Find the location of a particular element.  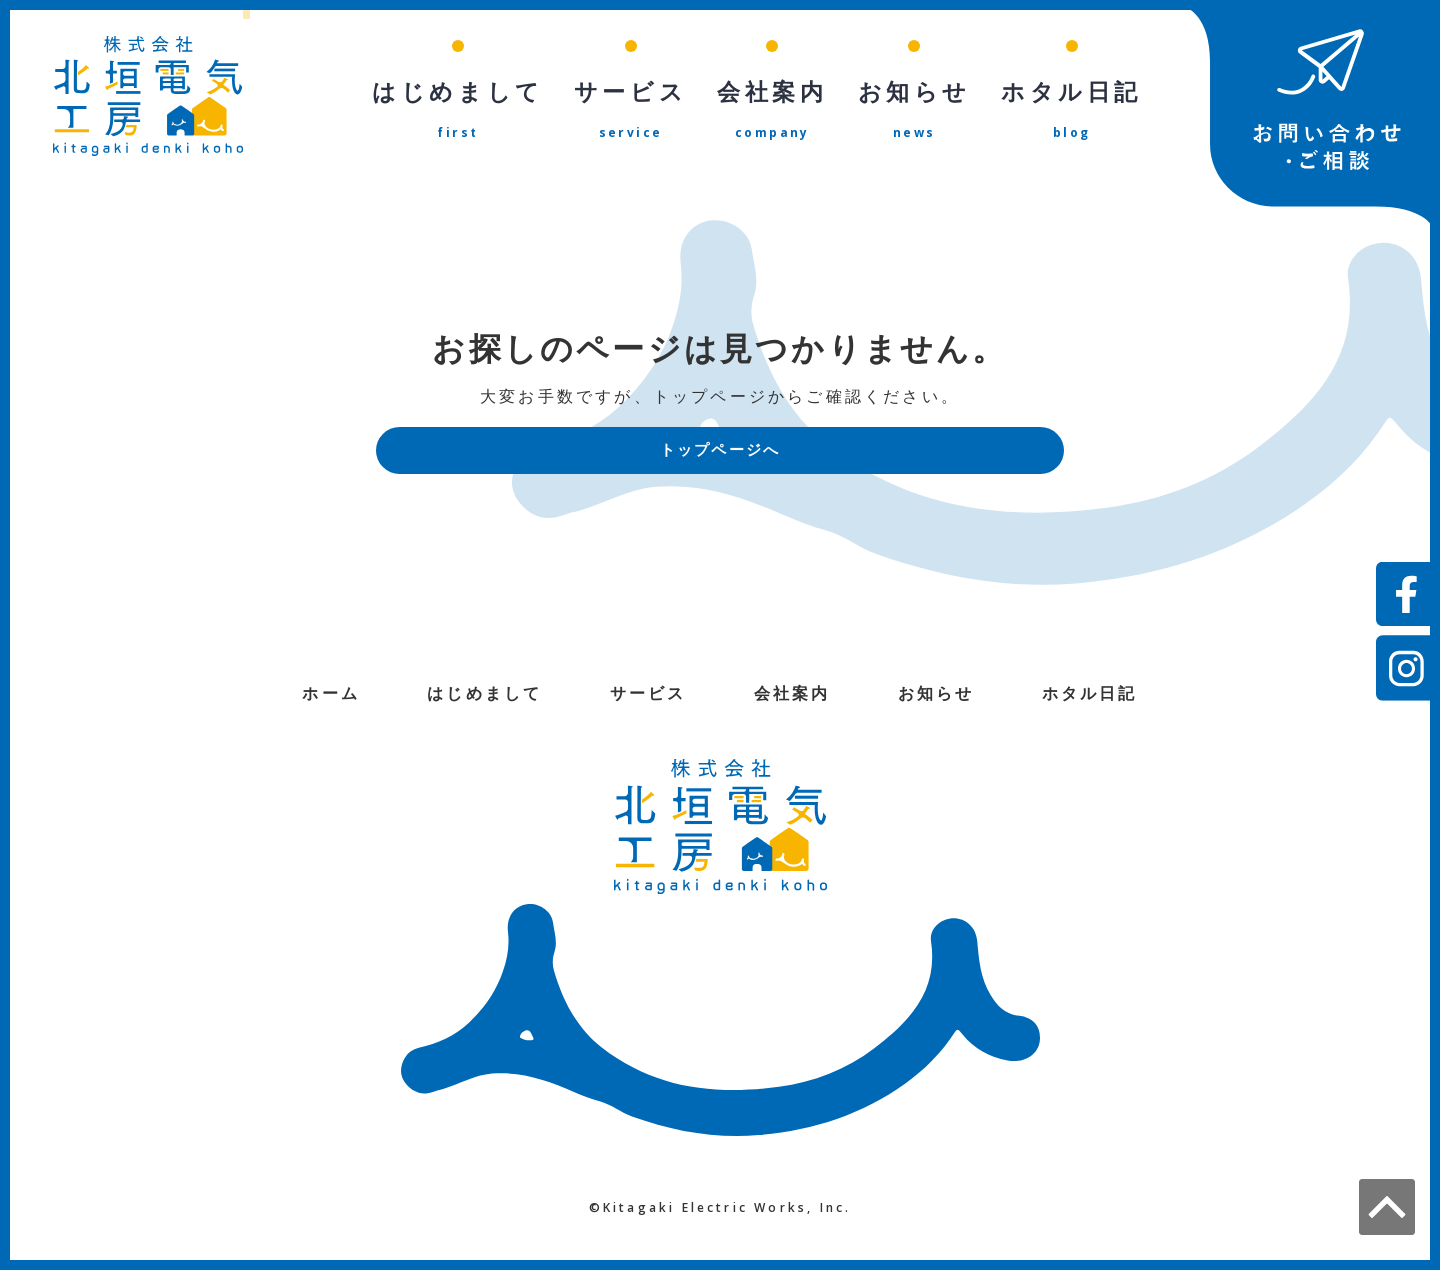

トップページへ is located at coordinates (720, 451).